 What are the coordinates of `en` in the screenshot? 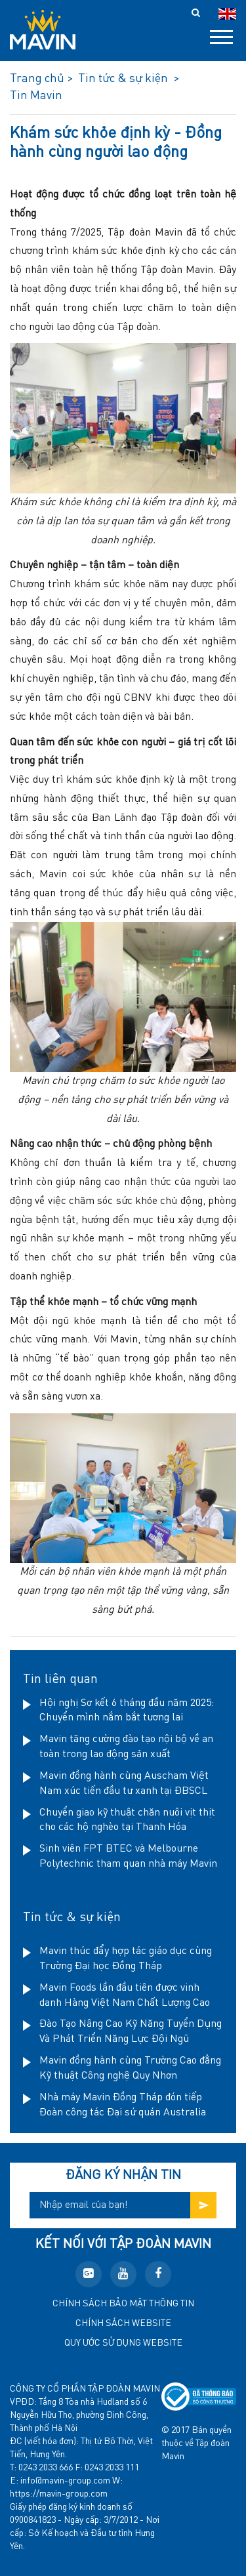 It's located at (227, 14).